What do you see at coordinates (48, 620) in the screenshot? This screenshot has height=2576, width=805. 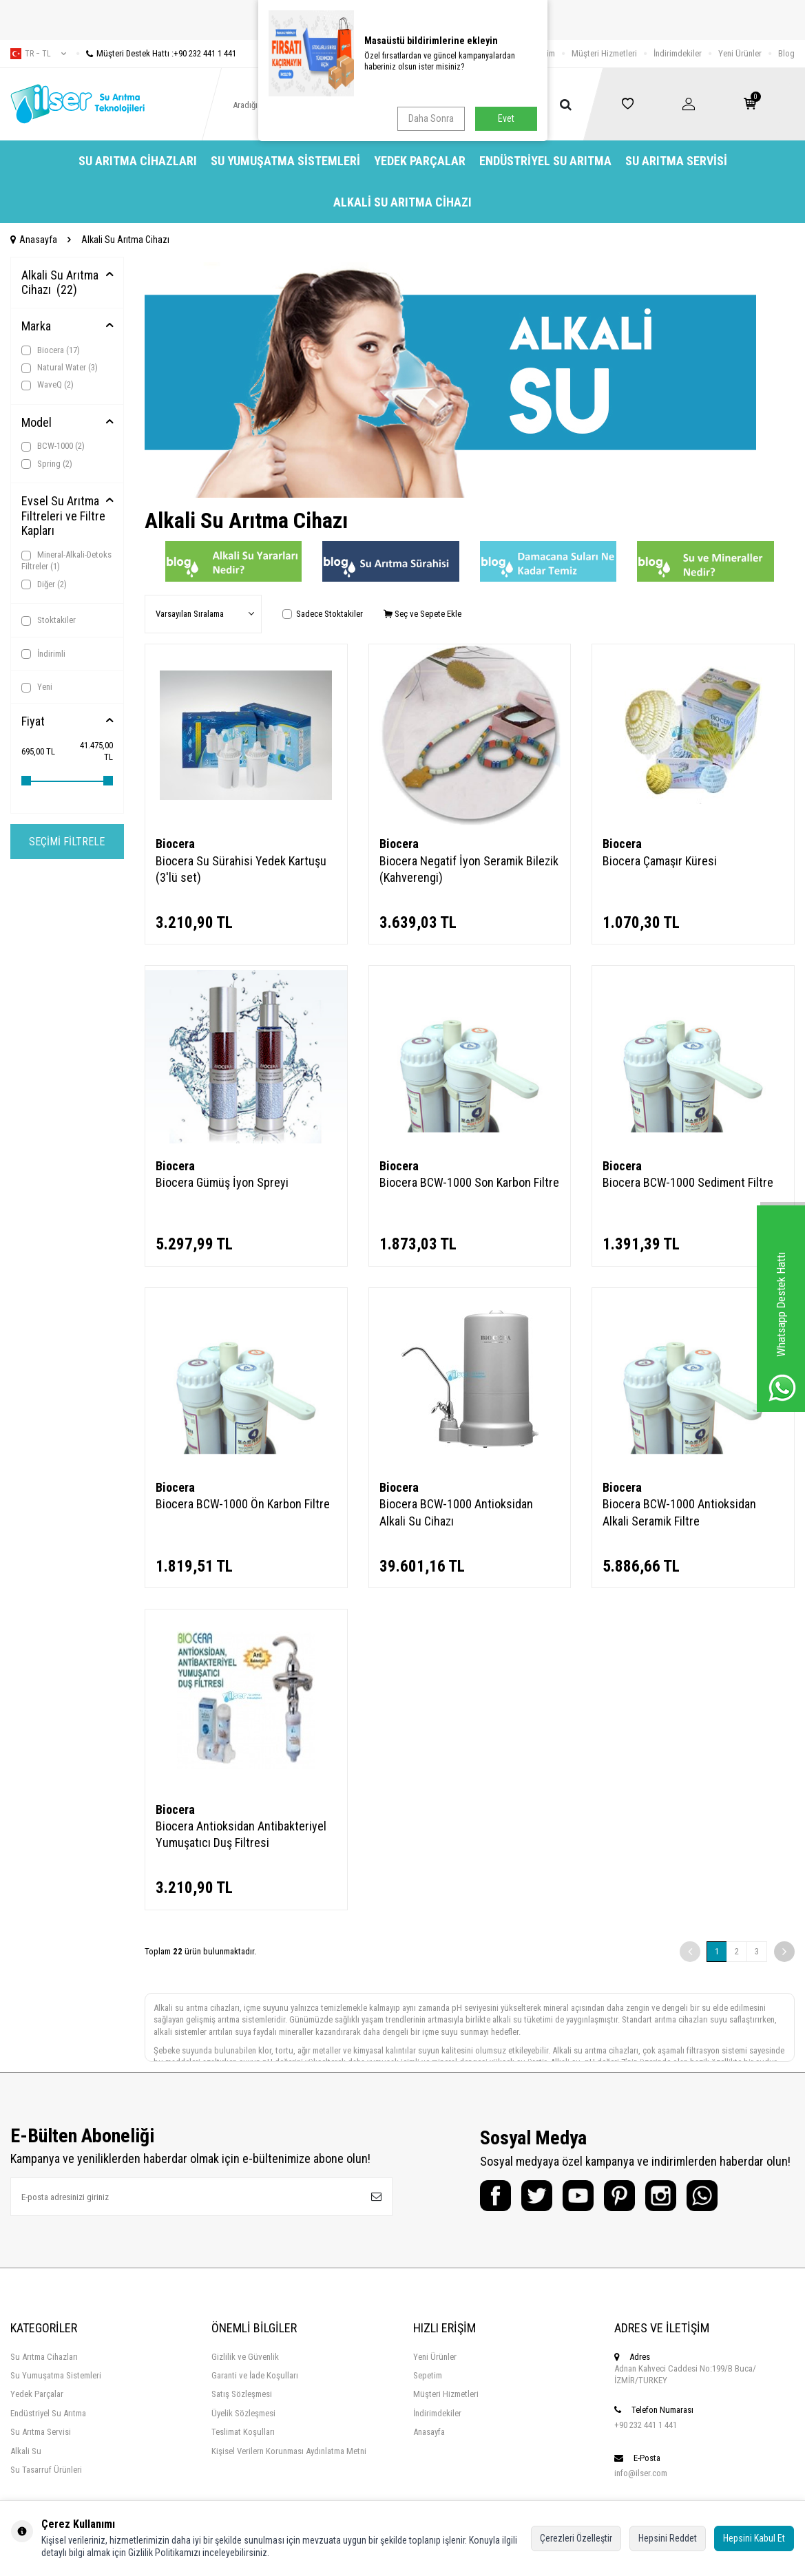 I see `Stoktakiler` at bounding box center [48, 620].